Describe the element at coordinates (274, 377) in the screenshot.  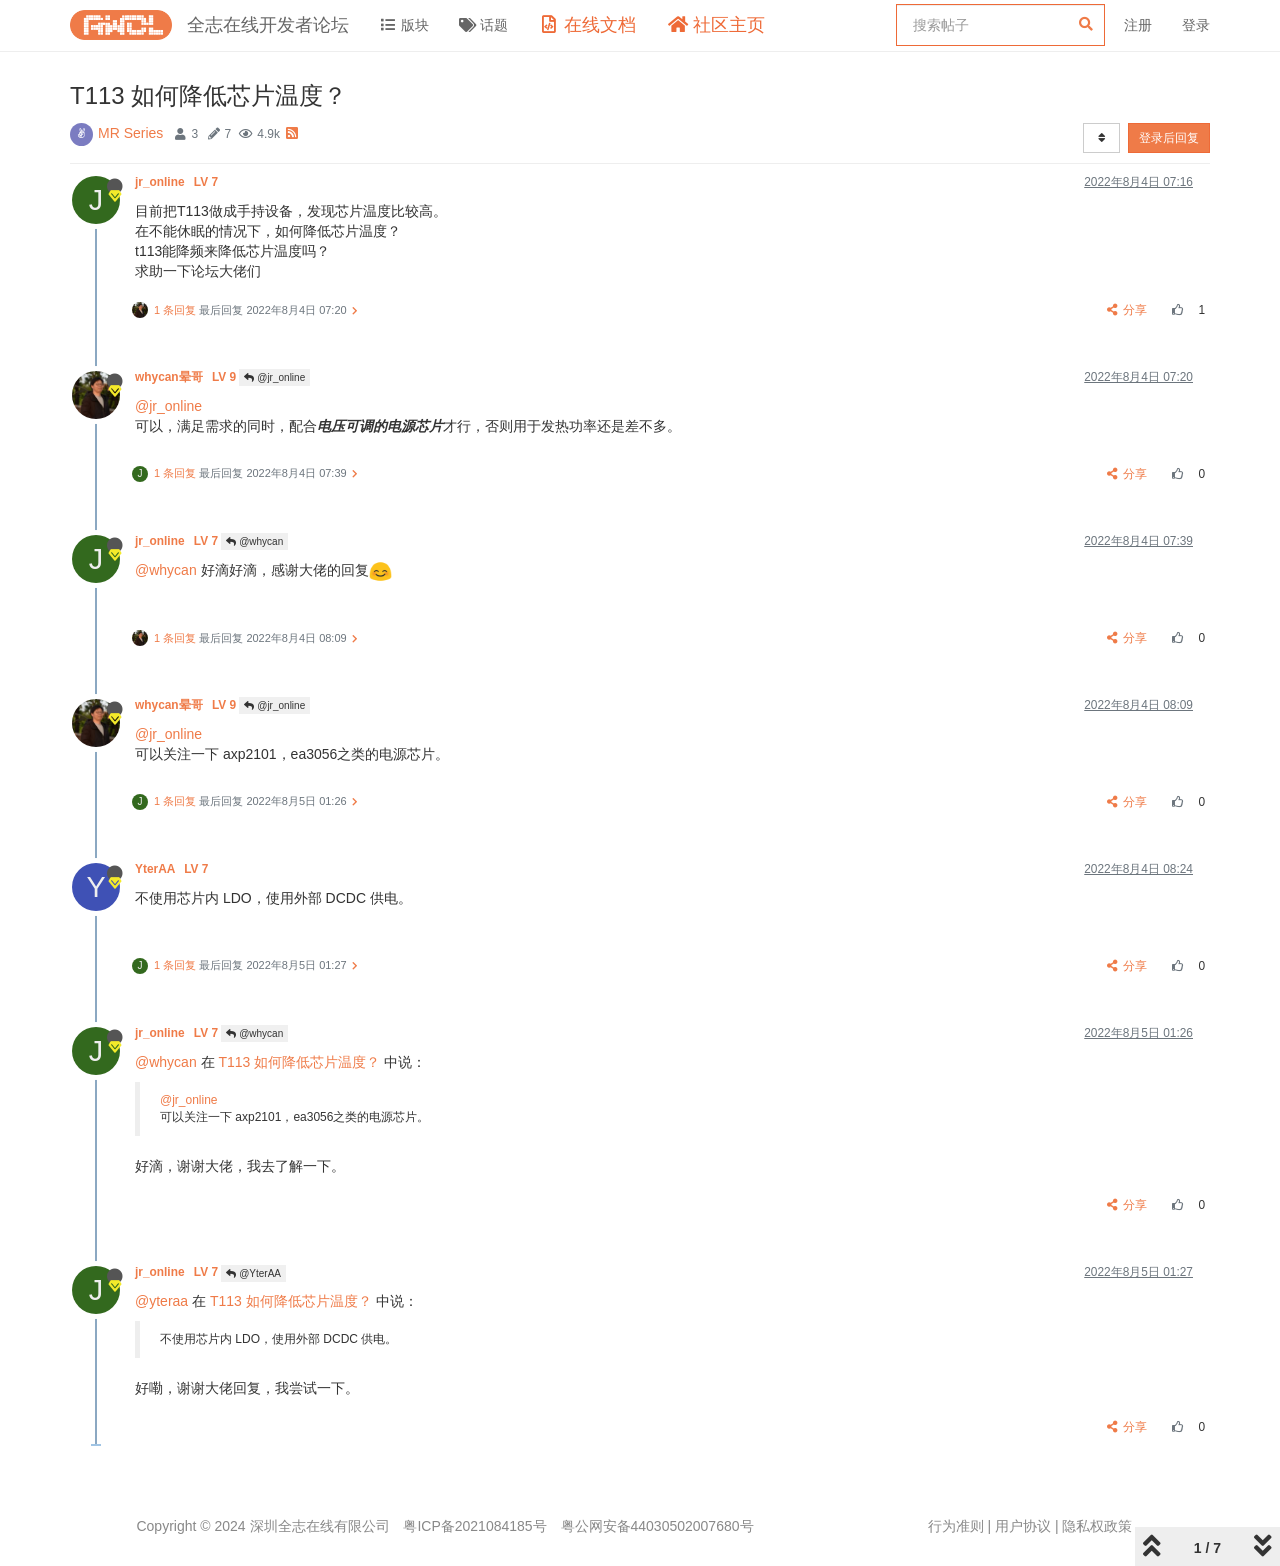
I see `@jr_online` at that location.